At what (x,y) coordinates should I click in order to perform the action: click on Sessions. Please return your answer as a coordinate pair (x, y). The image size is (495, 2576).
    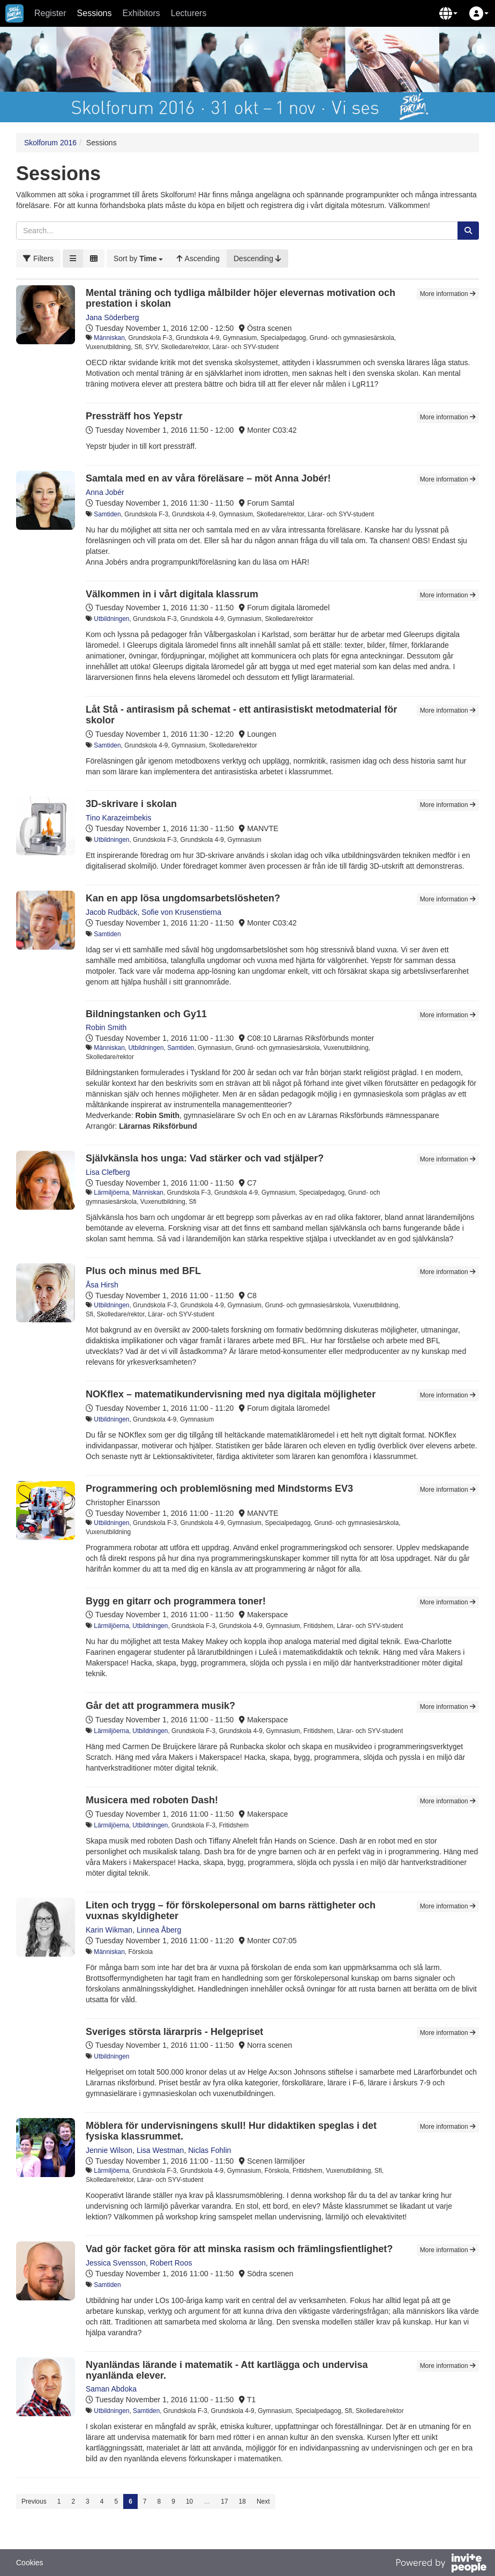
    Looking at the image, I should click on (94, 13).